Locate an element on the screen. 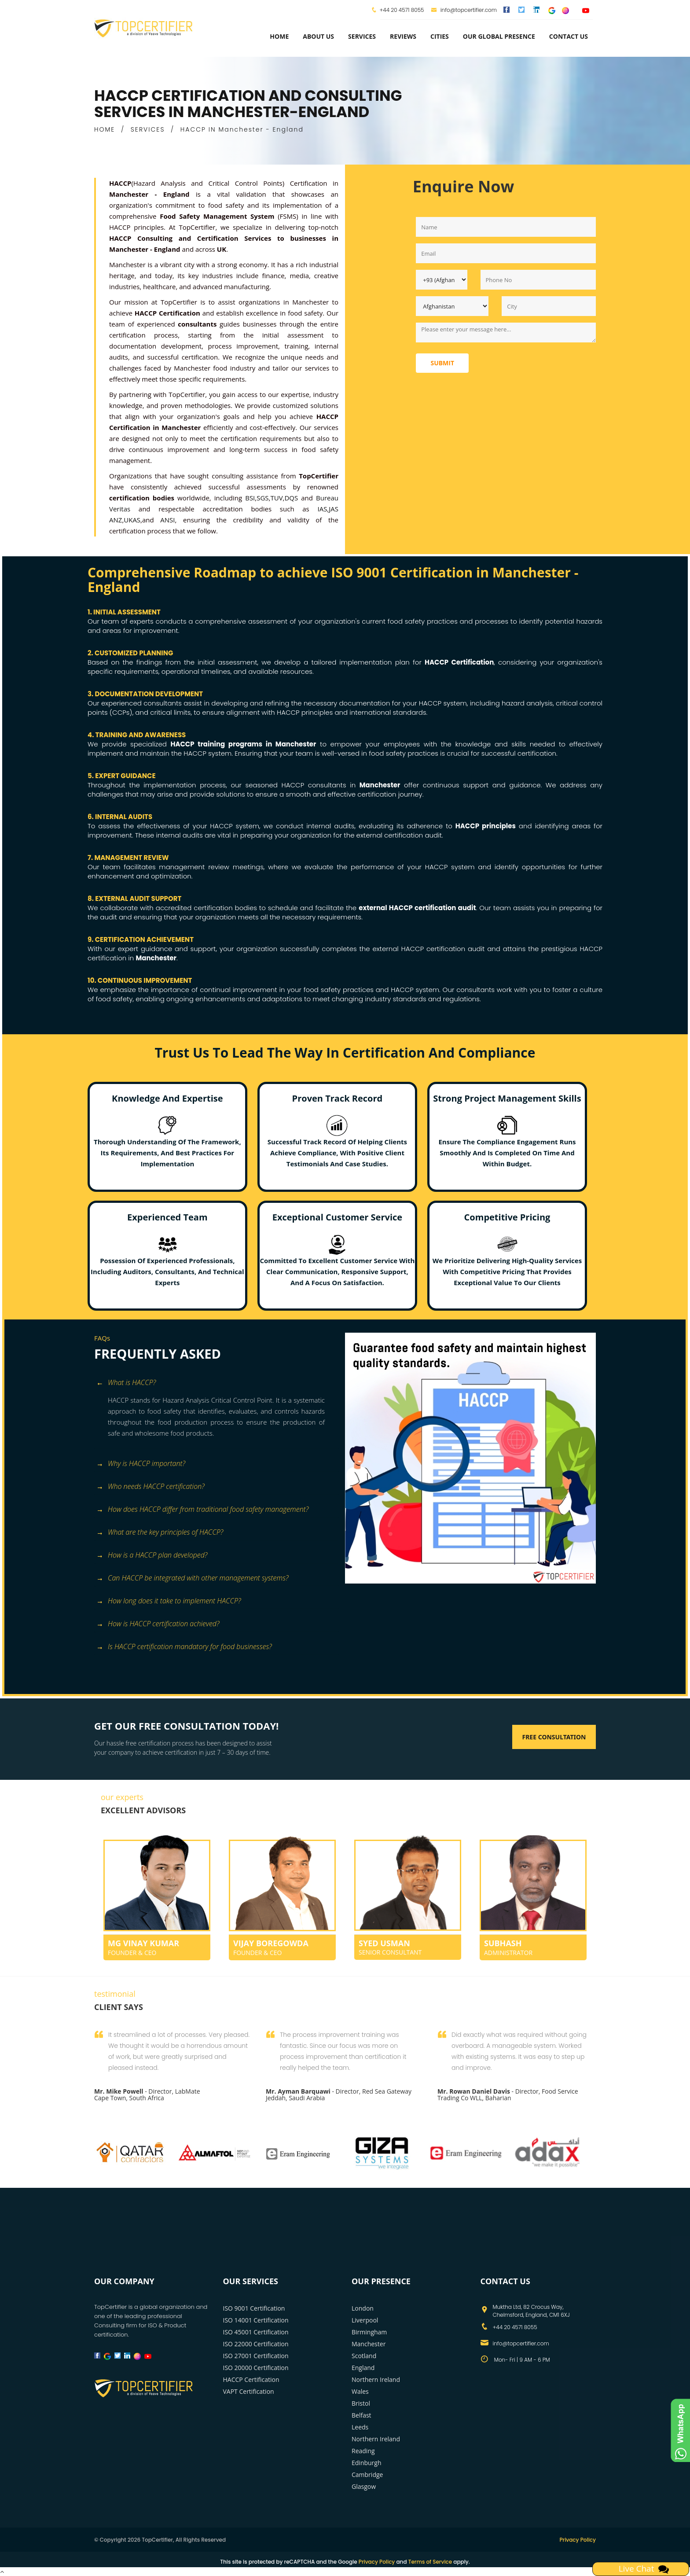 This screenshot has width=690, height=2576. Reading is located at coordinates (363, 2451).